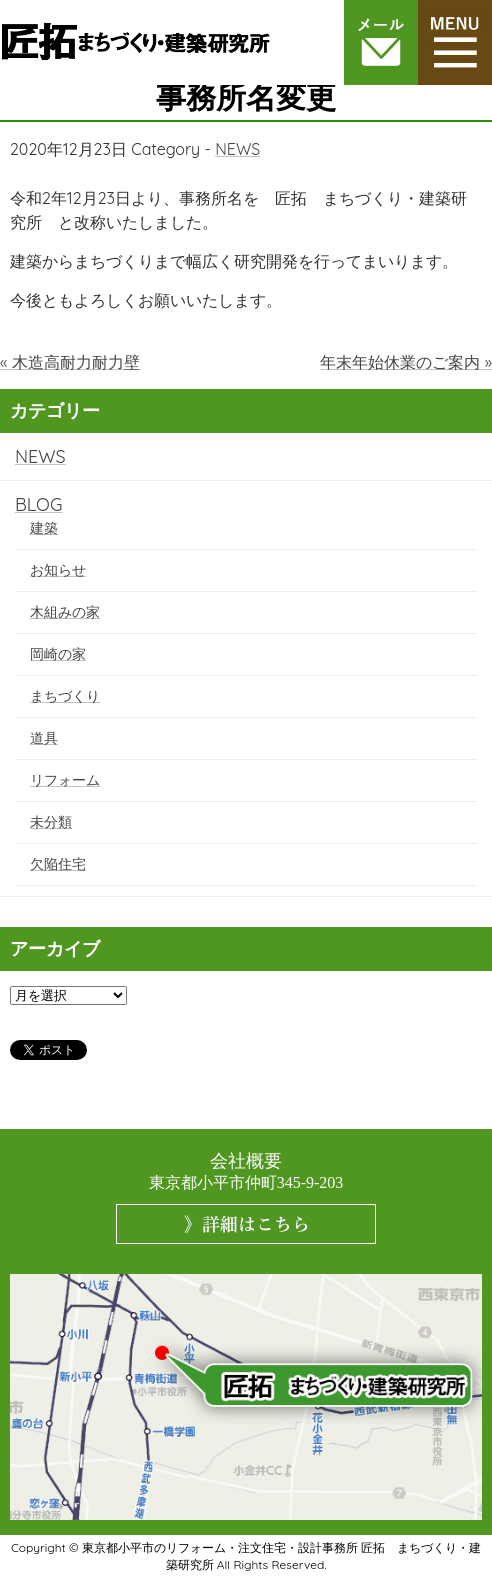 The height and width of the screenshot is (1579, 492). What do you see at coordinates (58, 864) in the screenshot?
I see `欠陥住宅` at bounding box center [58, 864].